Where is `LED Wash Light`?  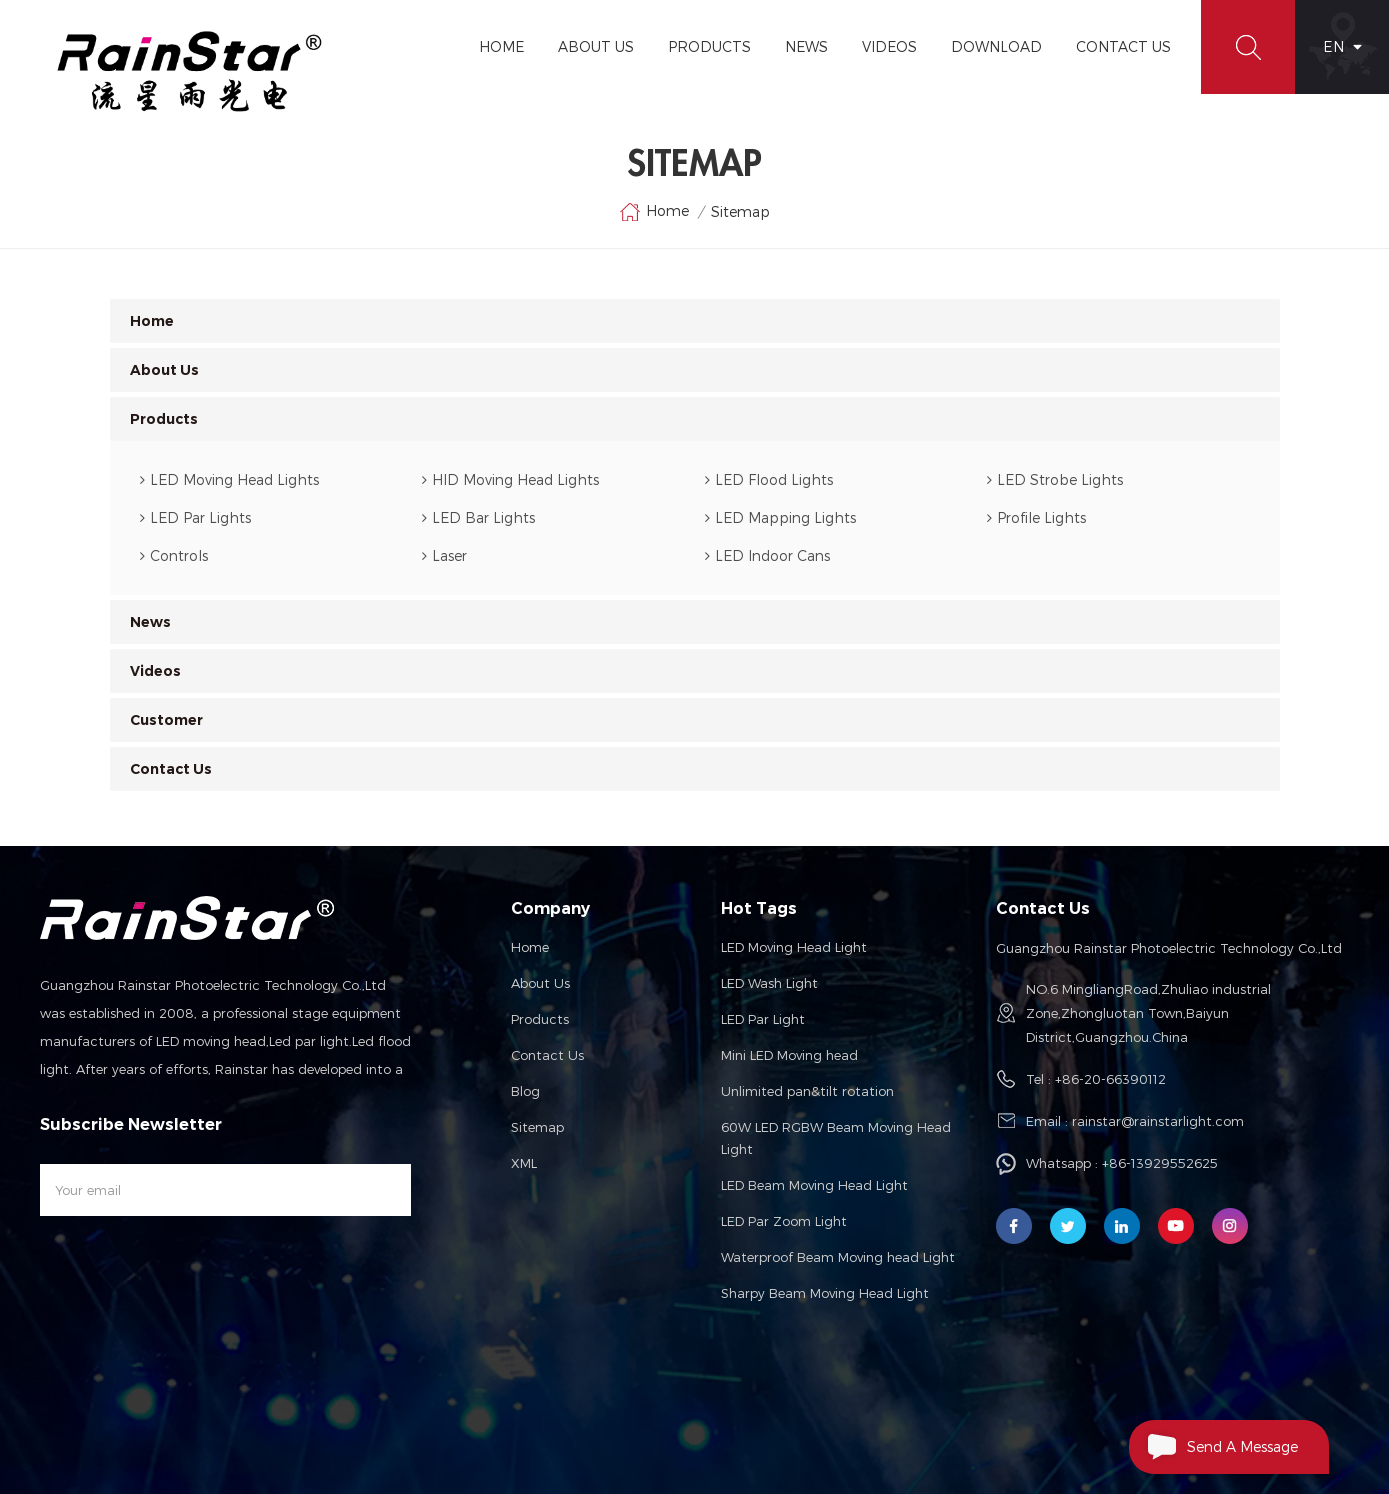
LED Wash Light is located at coordinates (769, 983).